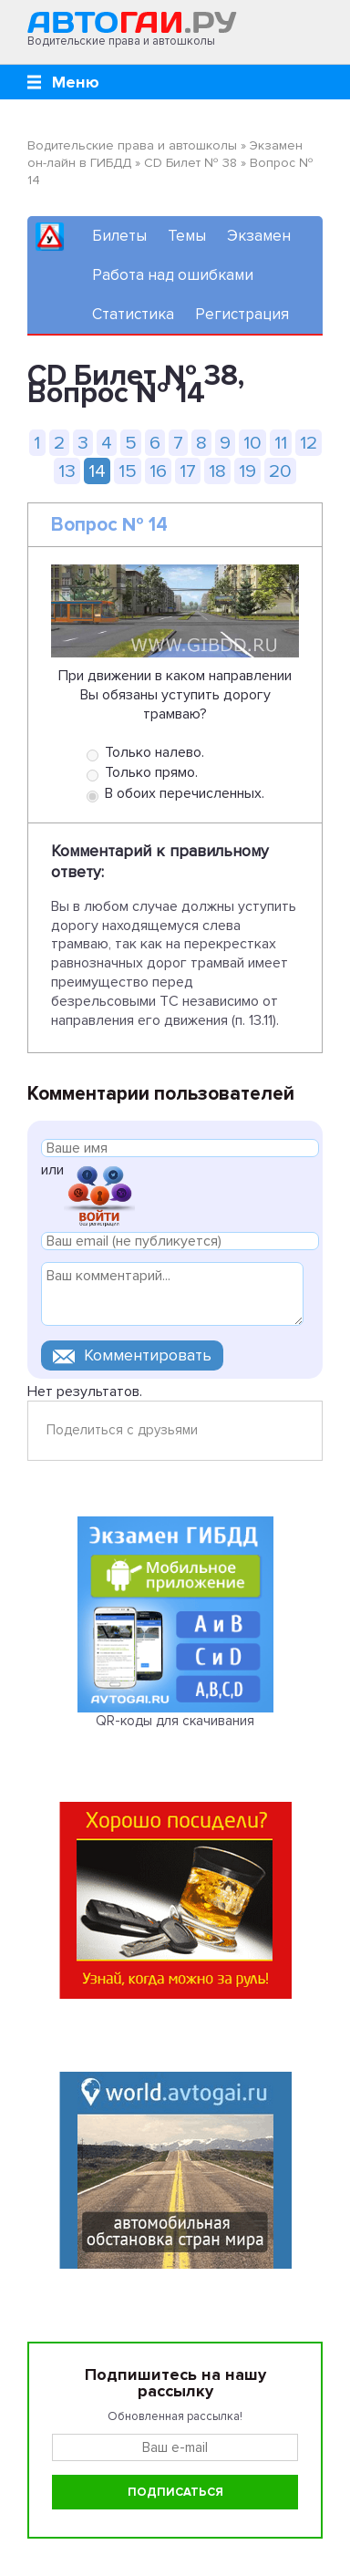  Describe the element at coordinates (252, 442) in the screenshot. I see `10` at that location.